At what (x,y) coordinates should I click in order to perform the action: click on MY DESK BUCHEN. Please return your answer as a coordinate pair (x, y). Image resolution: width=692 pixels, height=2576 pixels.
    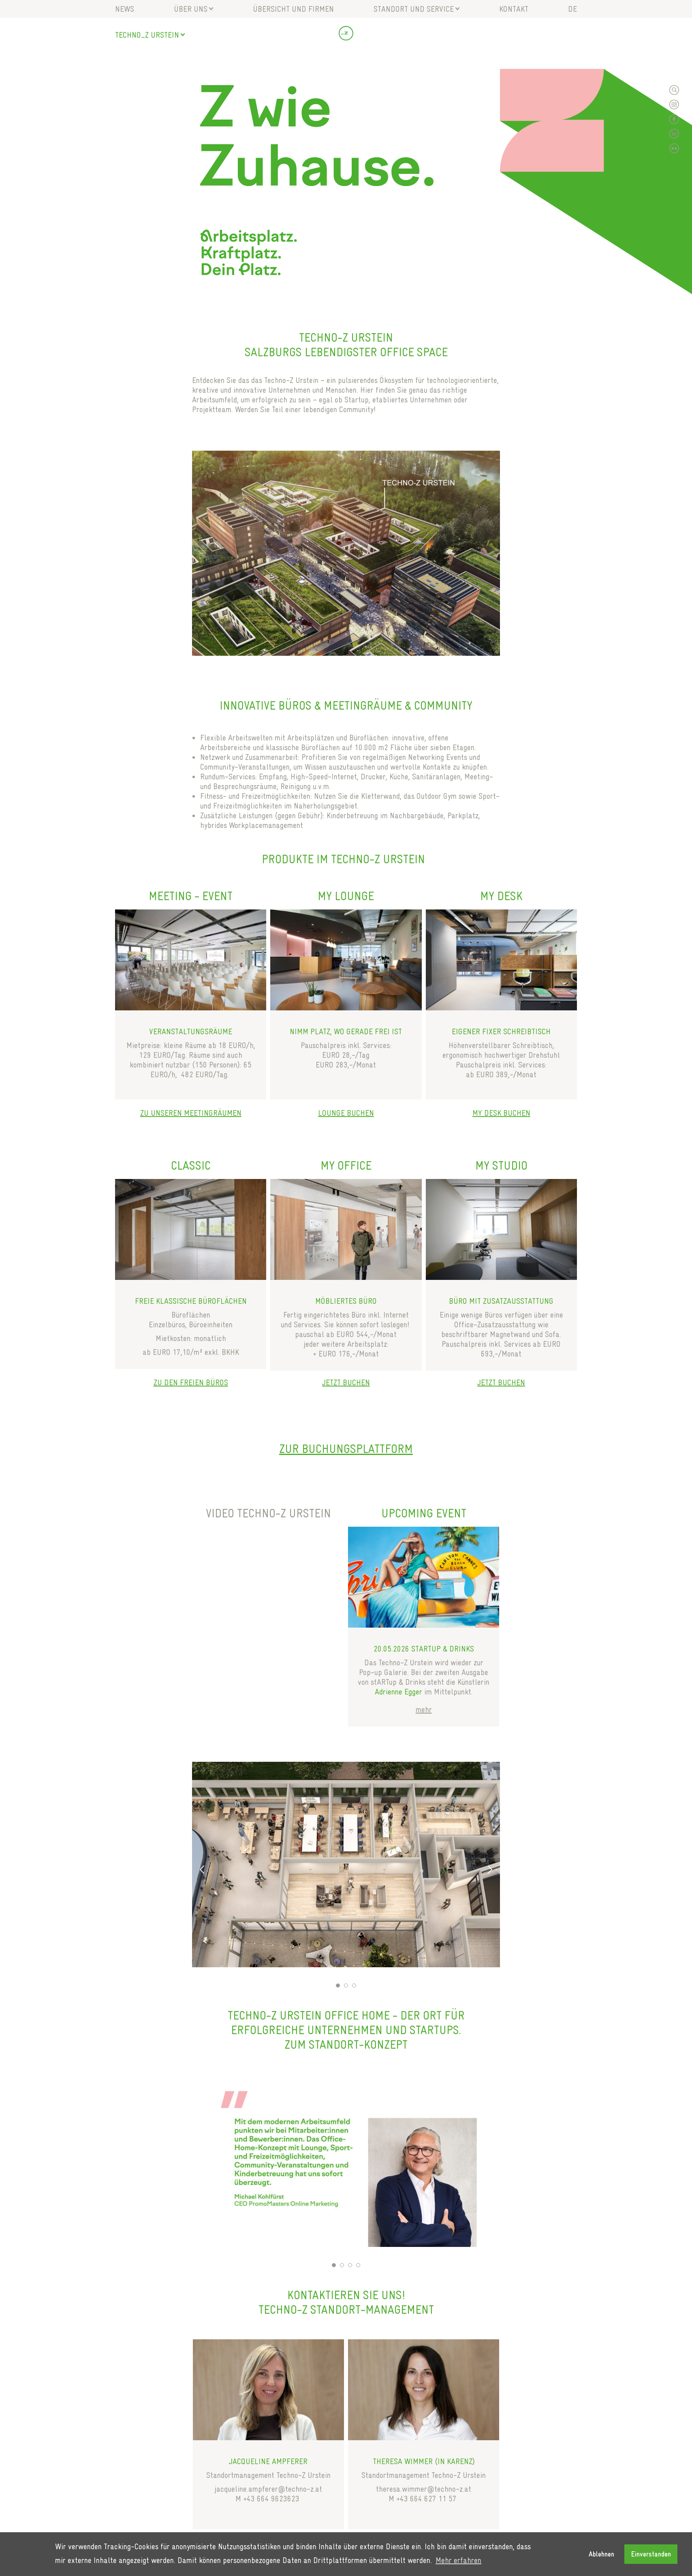
    Looking at the image, I should click on (501, 1112).